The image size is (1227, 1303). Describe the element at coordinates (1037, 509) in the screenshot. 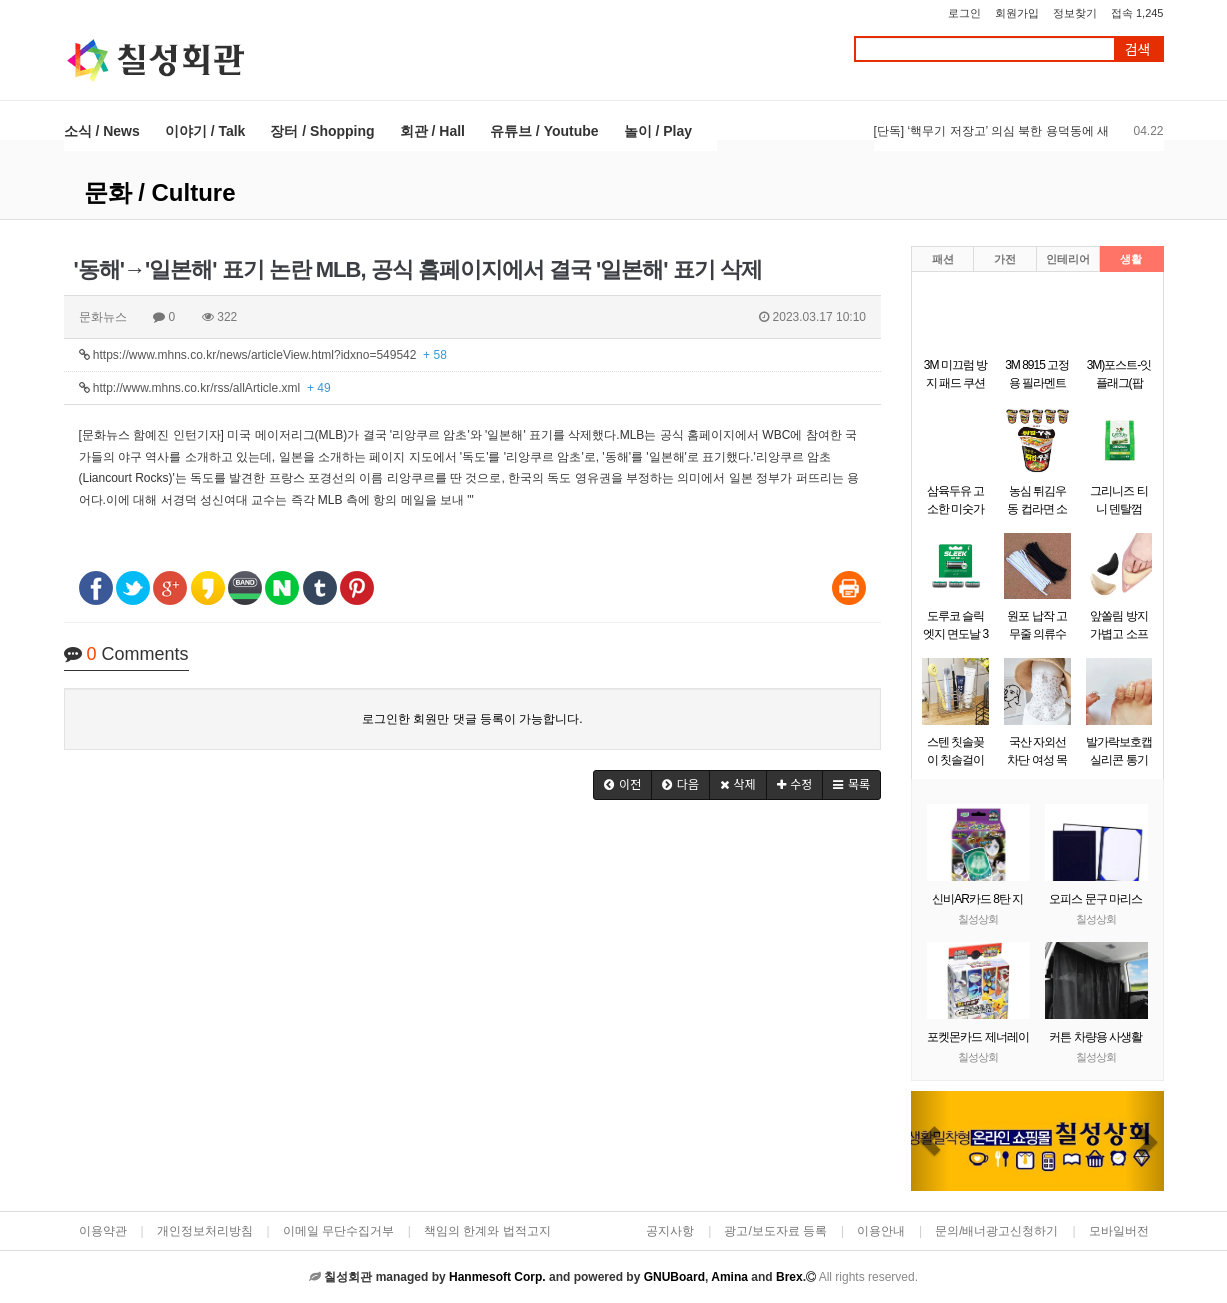

I see `농심 튀김우동 컵라면 소컵 62gx6개` at that location.